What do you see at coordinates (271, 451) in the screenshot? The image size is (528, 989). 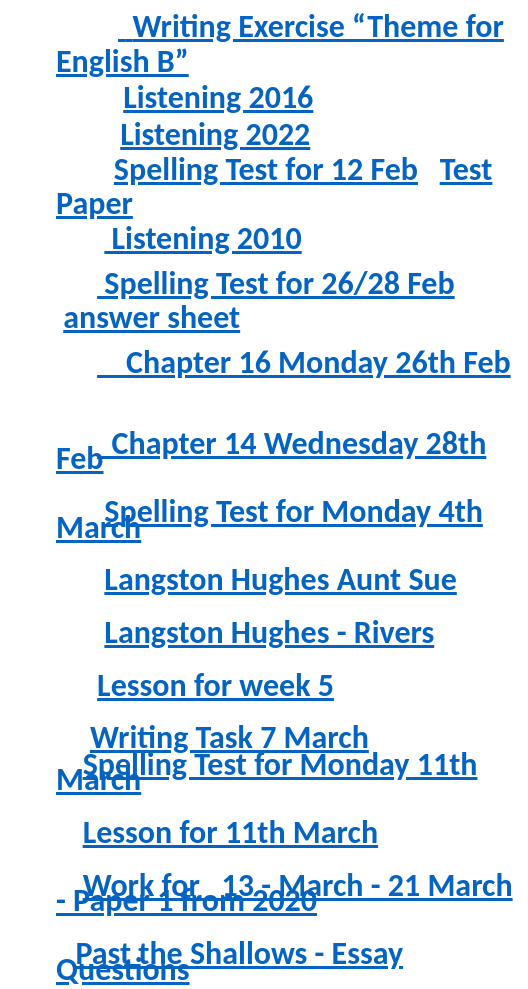 I see `Chapter 14 Wednesday 28th Feb` at bounding box center [271, 451].